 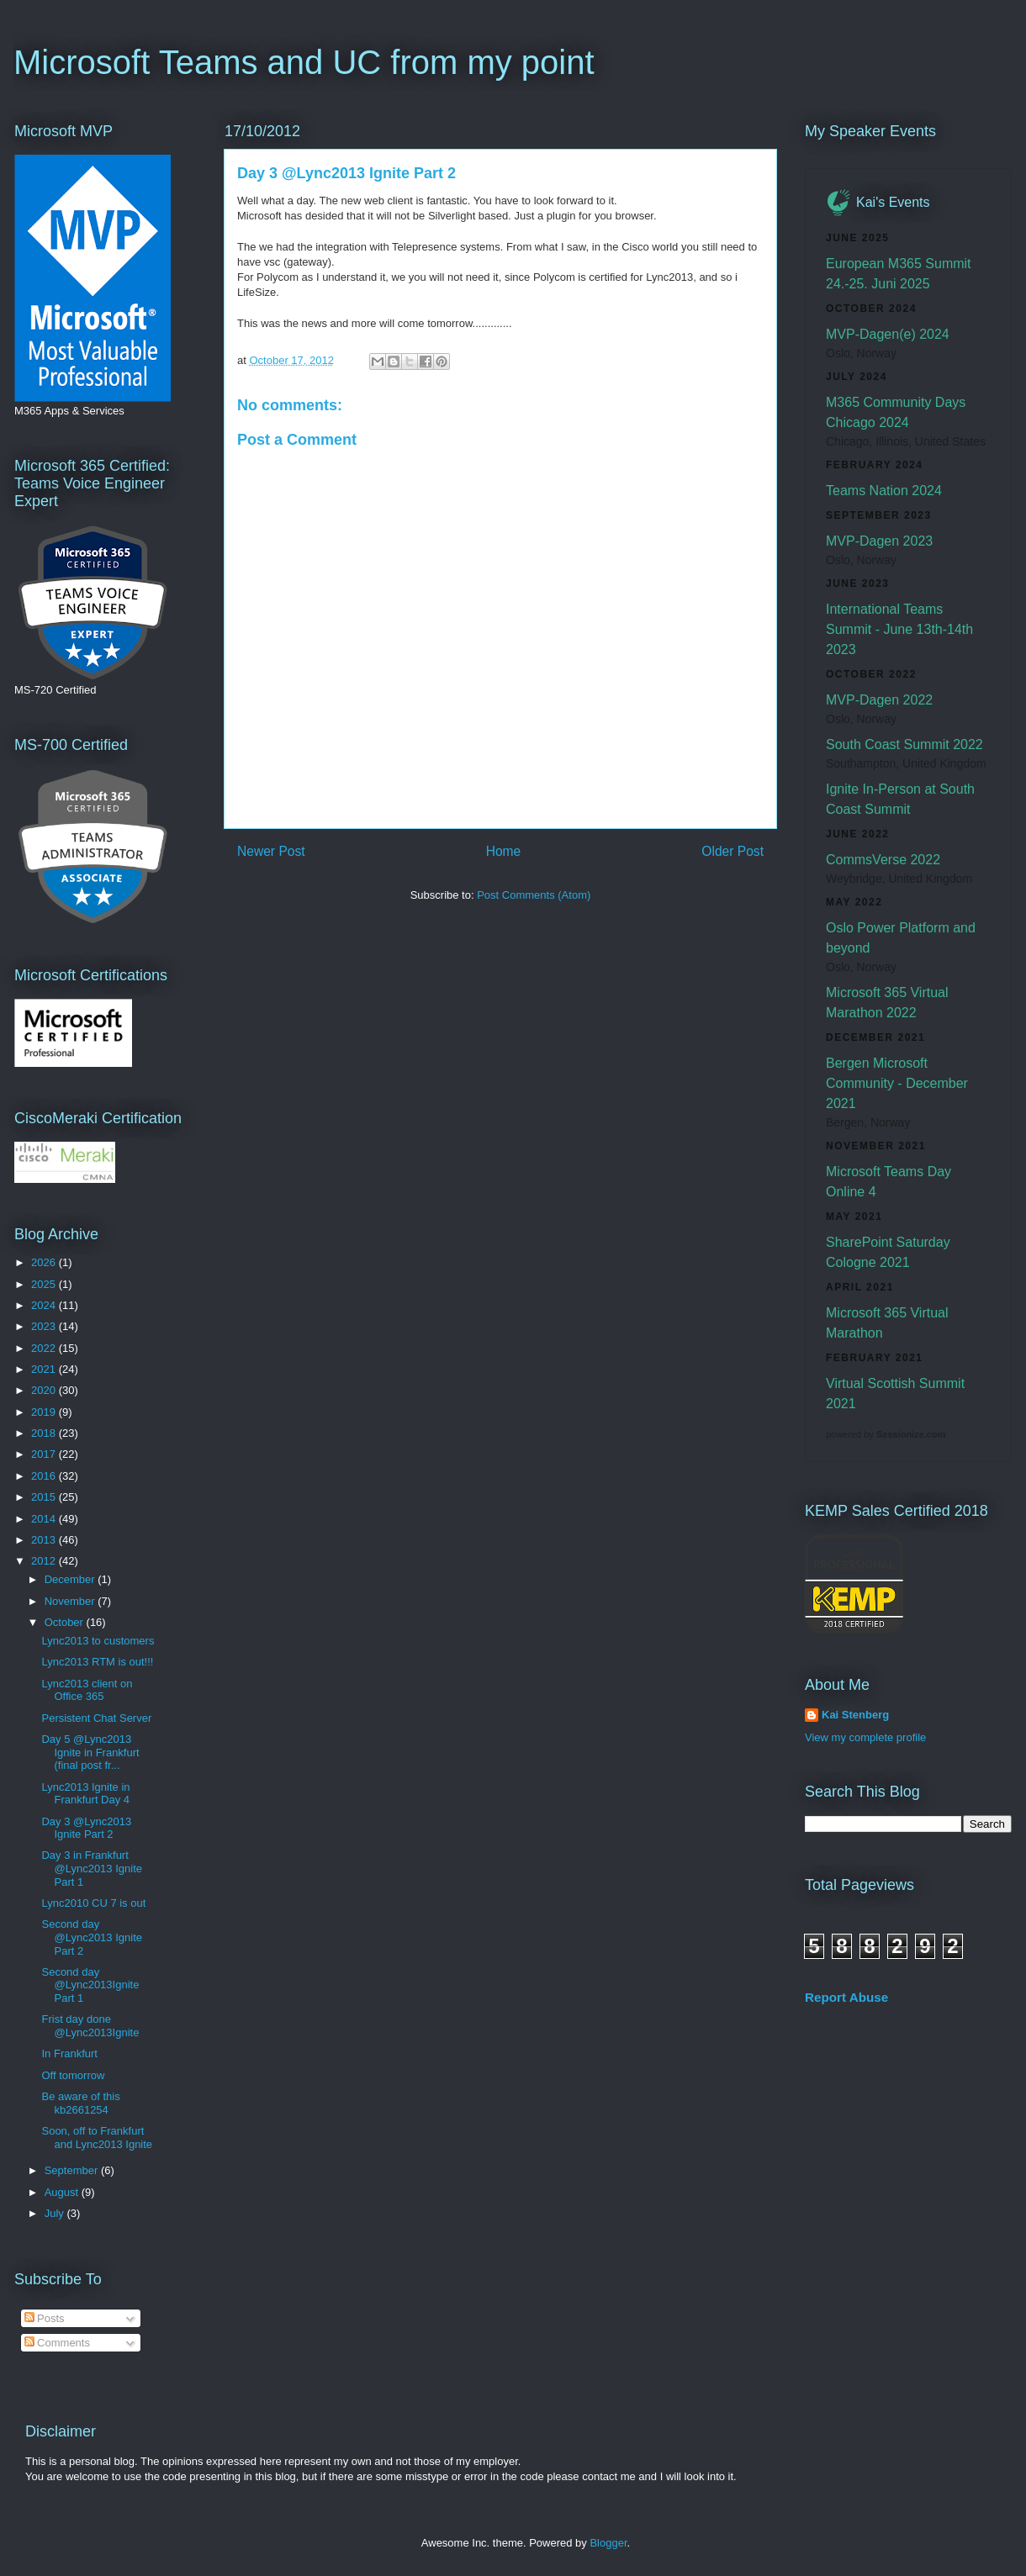 What do you see at coordinates (97, 1640) in the screenshot?
I see `Lync2013 to customers` at bounding box center [97, 1640].